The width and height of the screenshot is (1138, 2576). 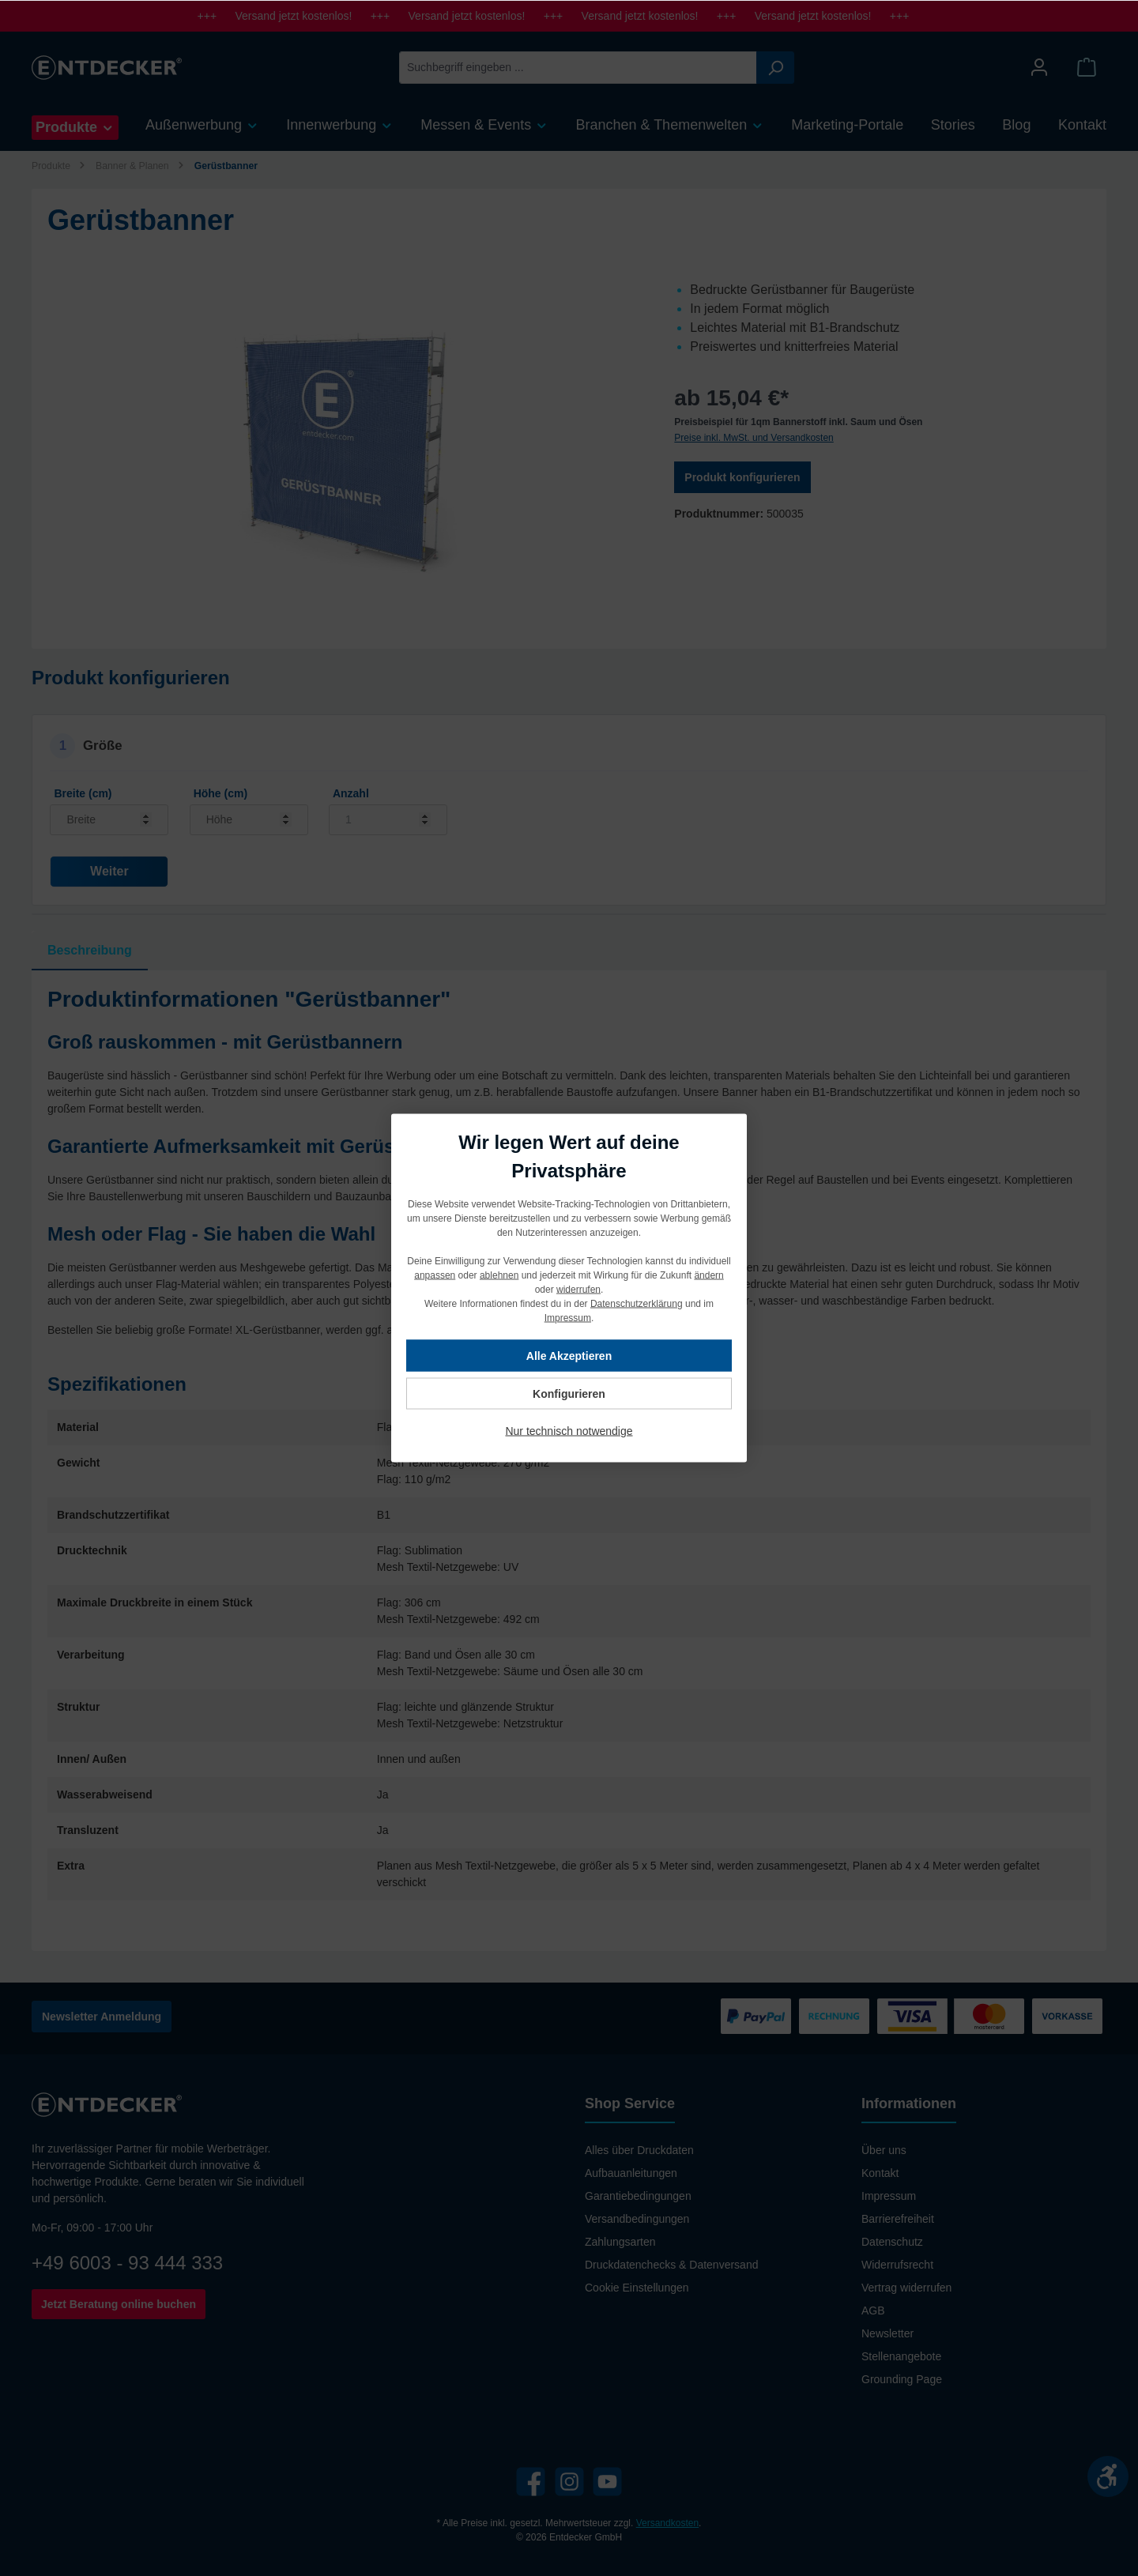 What do you see at coordinates (607, 2481) in the screenshot?
I see `[YouTube]` at bounding box center [607, 2481].